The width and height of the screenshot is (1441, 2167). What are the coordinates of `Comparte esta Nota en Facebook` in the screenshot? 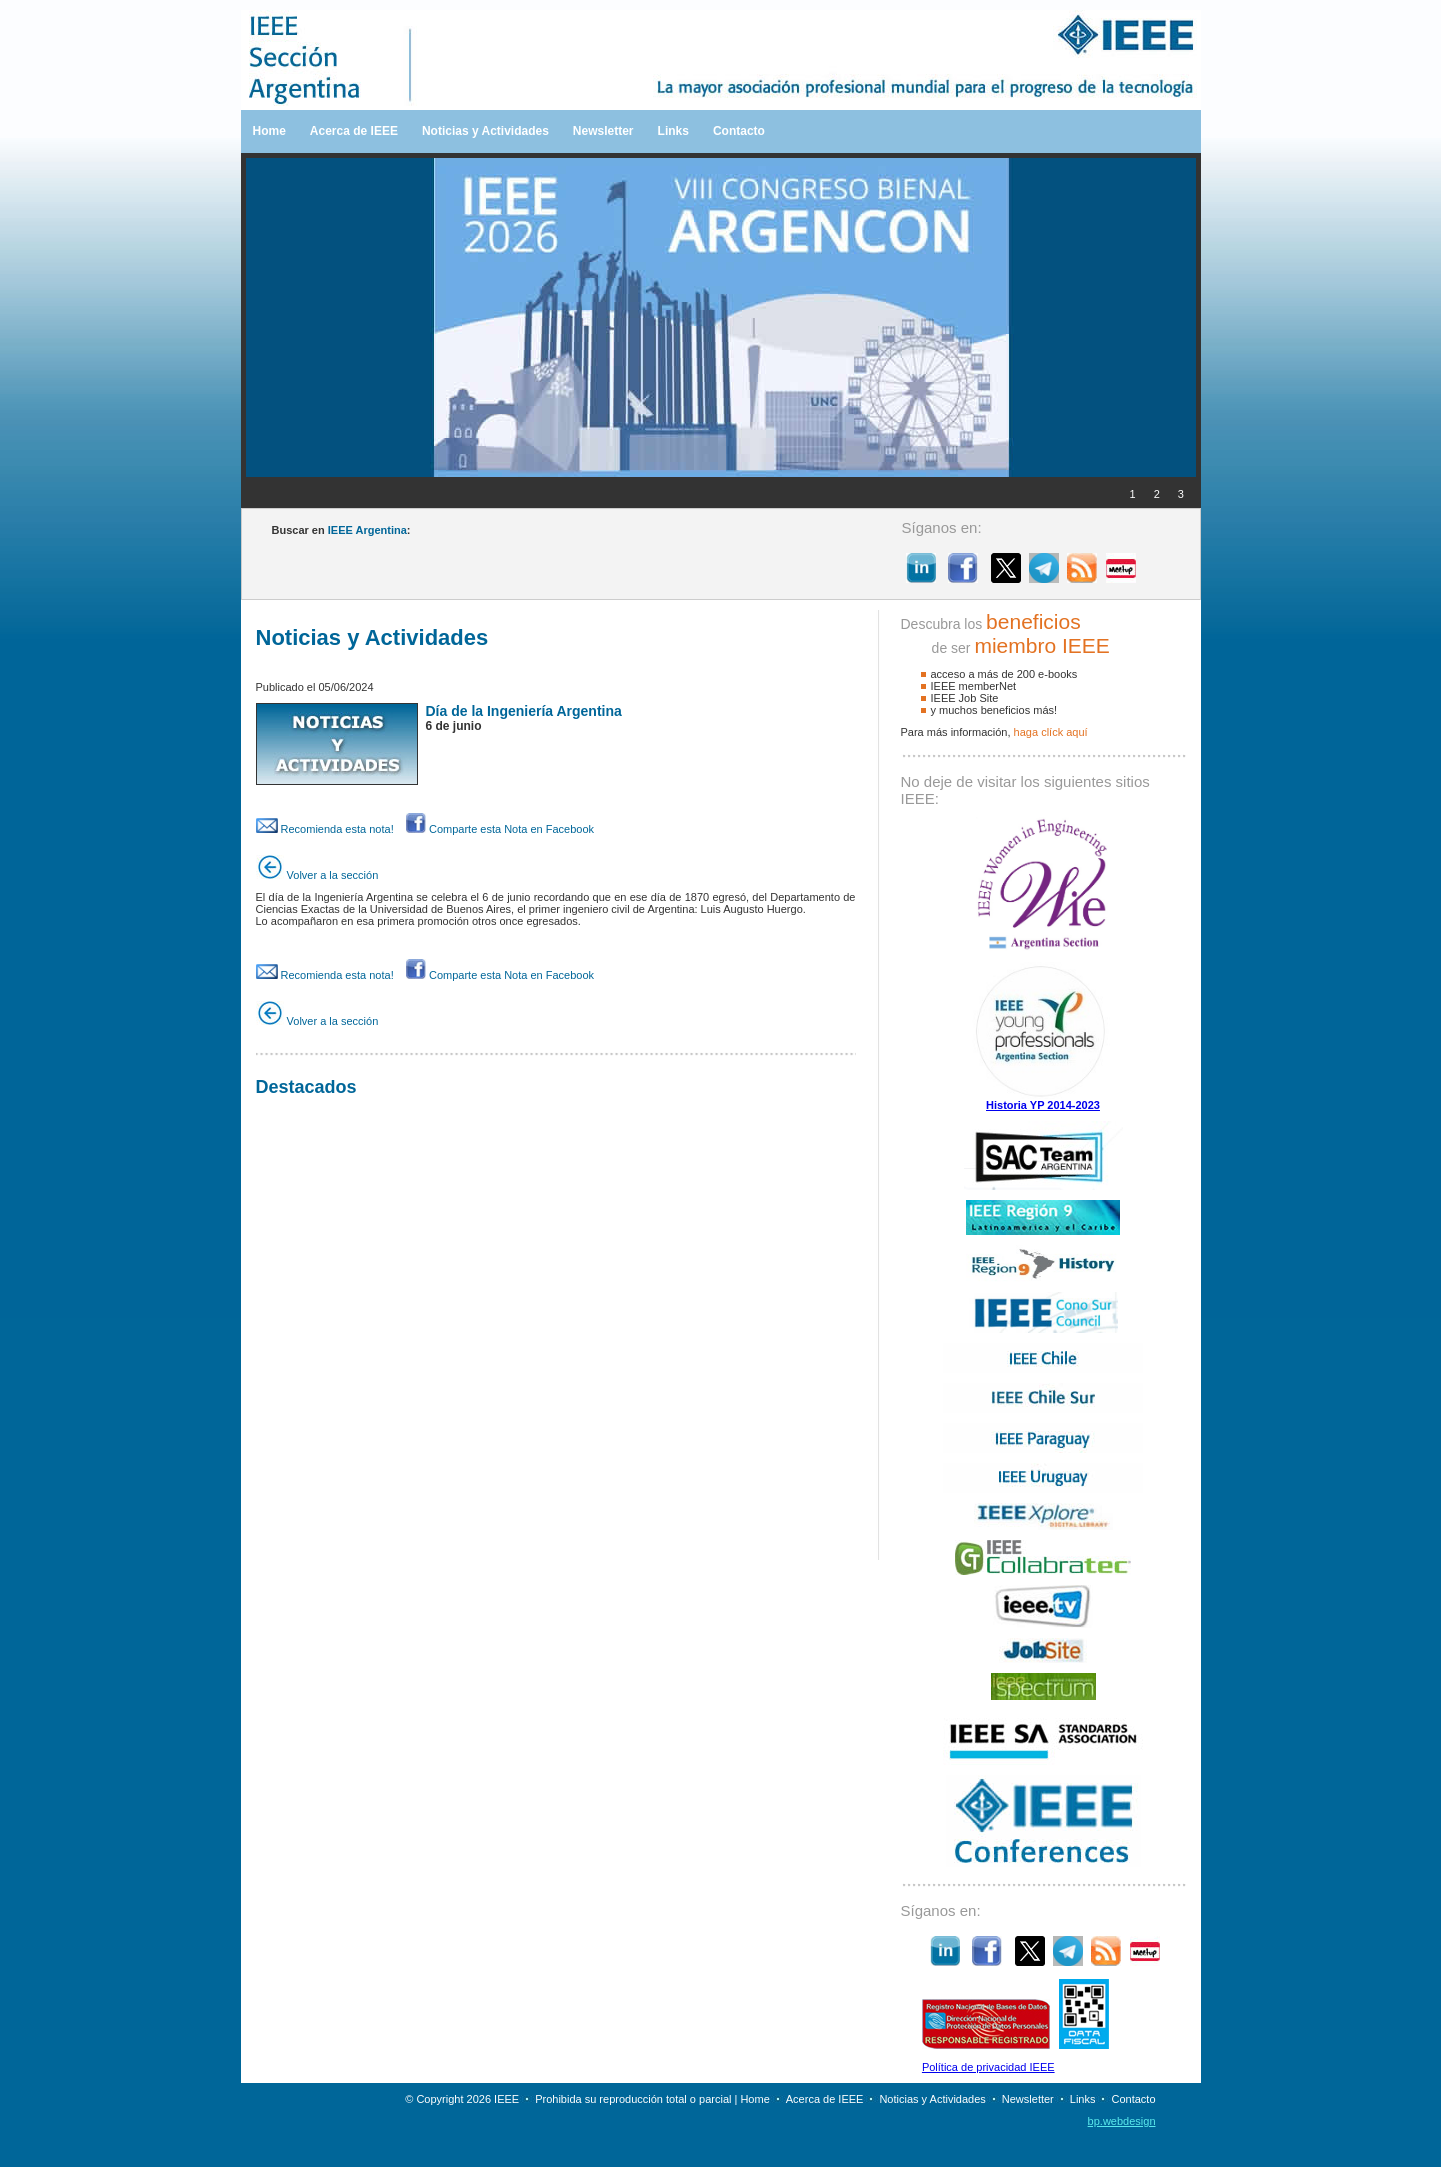 It's located at (500, 829).